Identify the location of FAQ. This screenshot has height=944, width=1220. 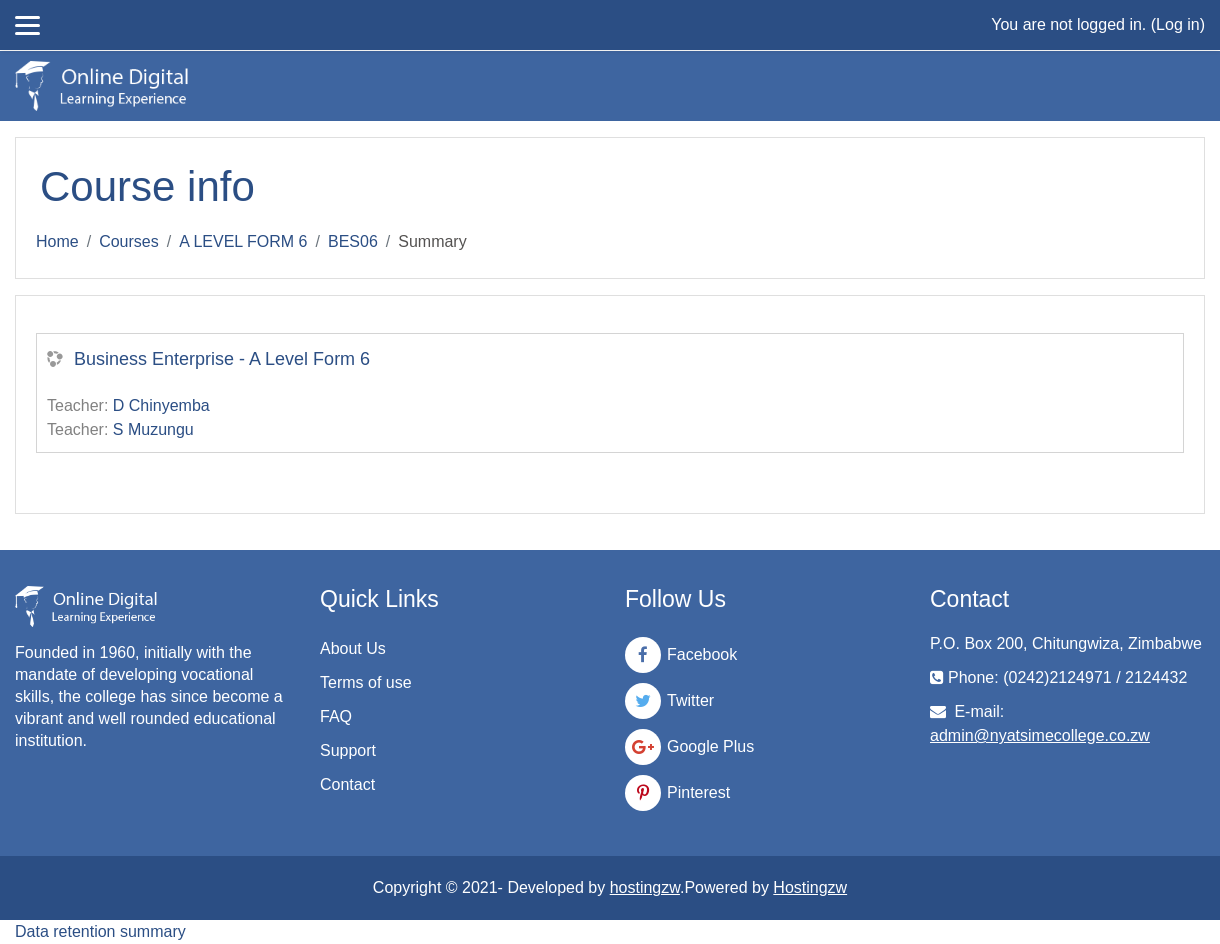
(336, 716).